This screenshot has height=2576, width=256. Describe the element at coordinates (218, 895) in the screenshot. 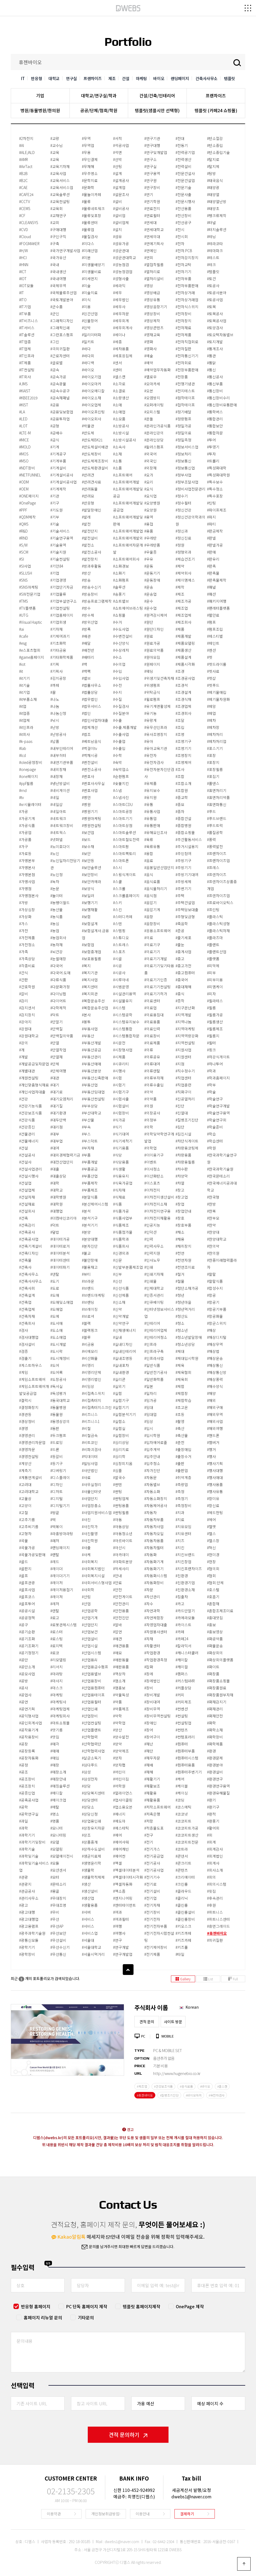

I see `#프렌차이즈업` at that location.